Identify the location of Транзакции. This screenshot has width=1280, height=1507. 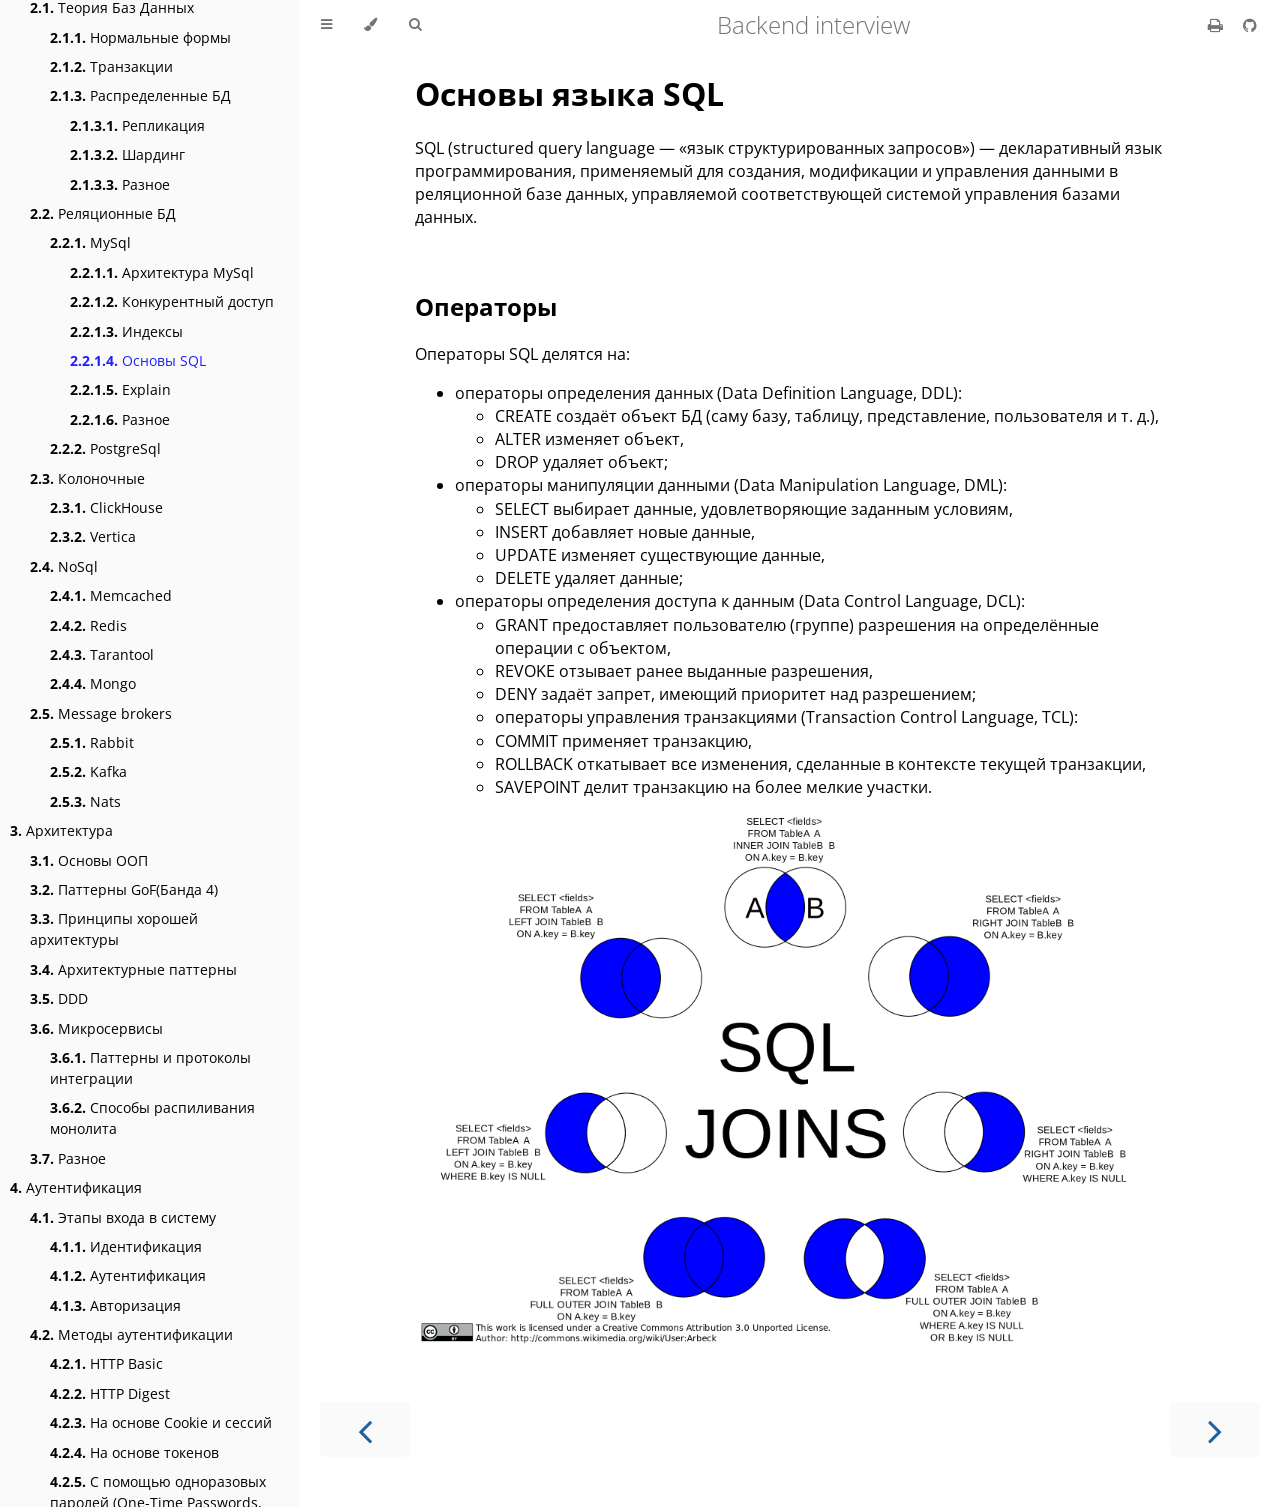
(111, 66).